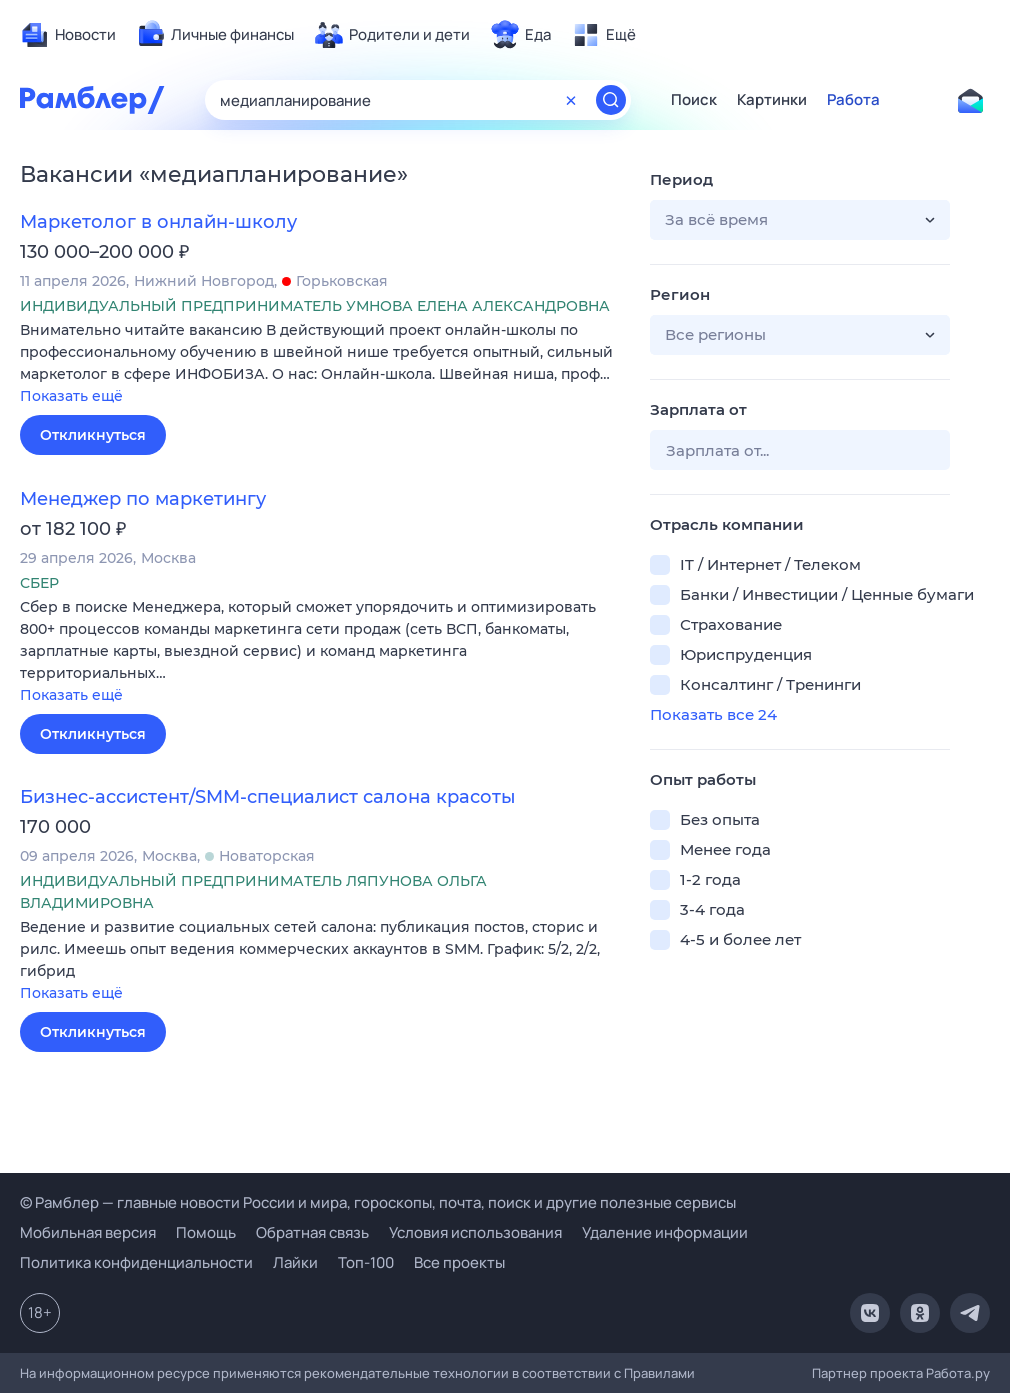  I want to click on Менеджер по маркетингу, so click(143, 499).